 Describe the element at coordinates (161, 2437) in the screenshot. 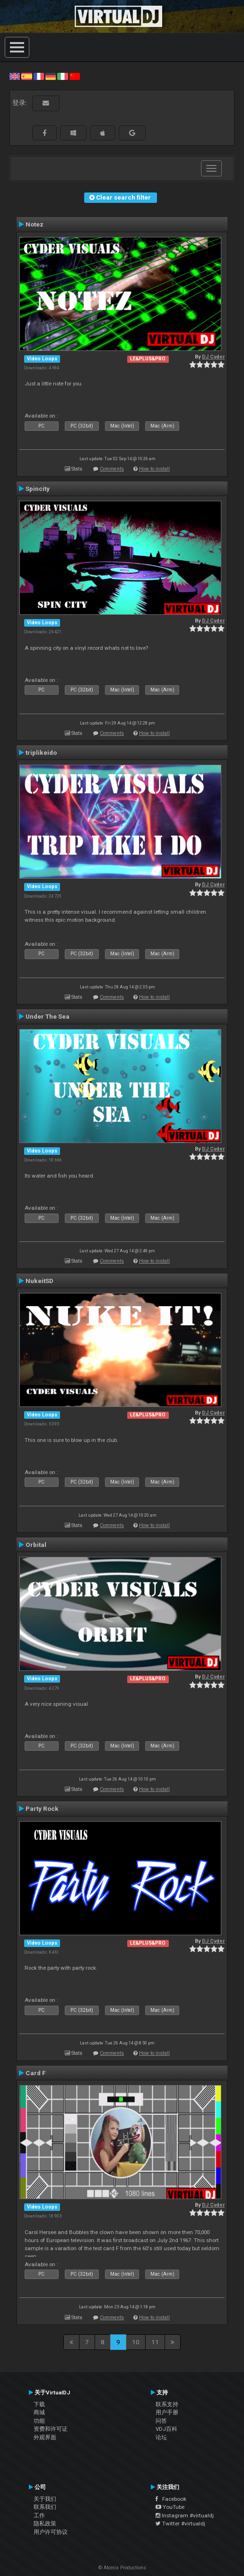

I see `论坛` at that location.